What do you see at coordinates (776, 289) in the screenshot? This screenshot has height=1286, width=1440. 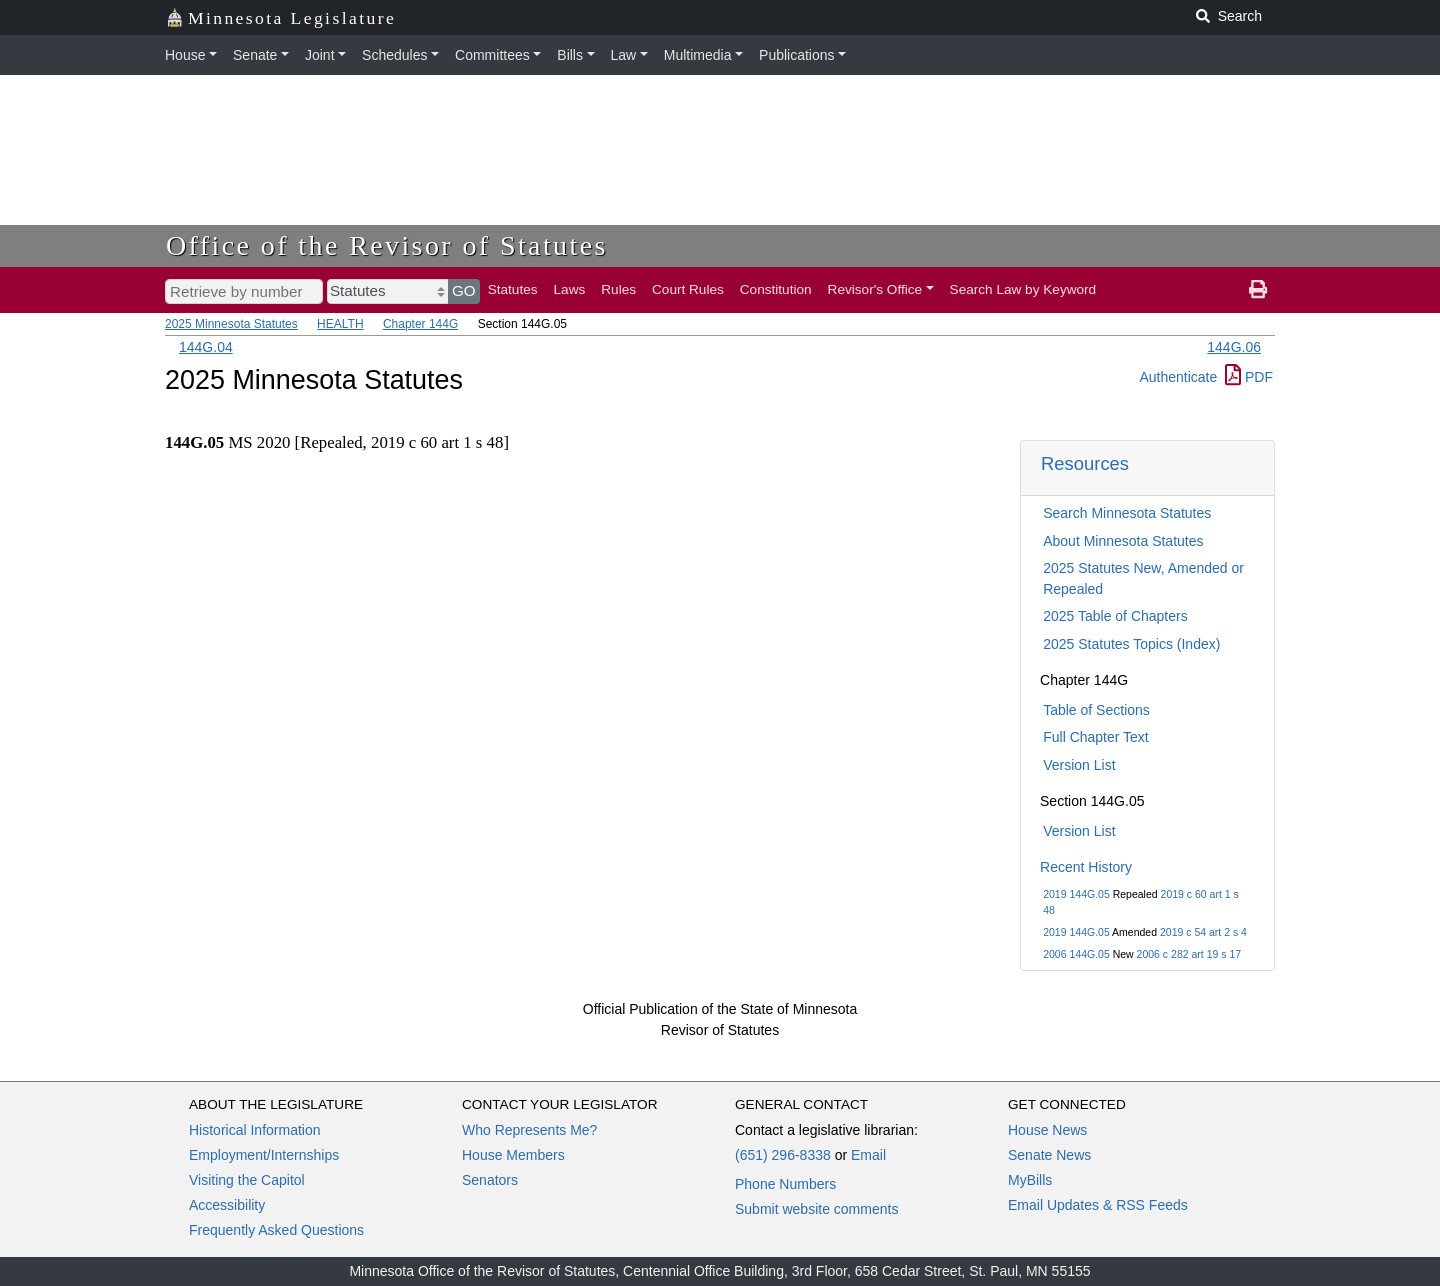 I see `Constitution` at bounding box center [776, 289].